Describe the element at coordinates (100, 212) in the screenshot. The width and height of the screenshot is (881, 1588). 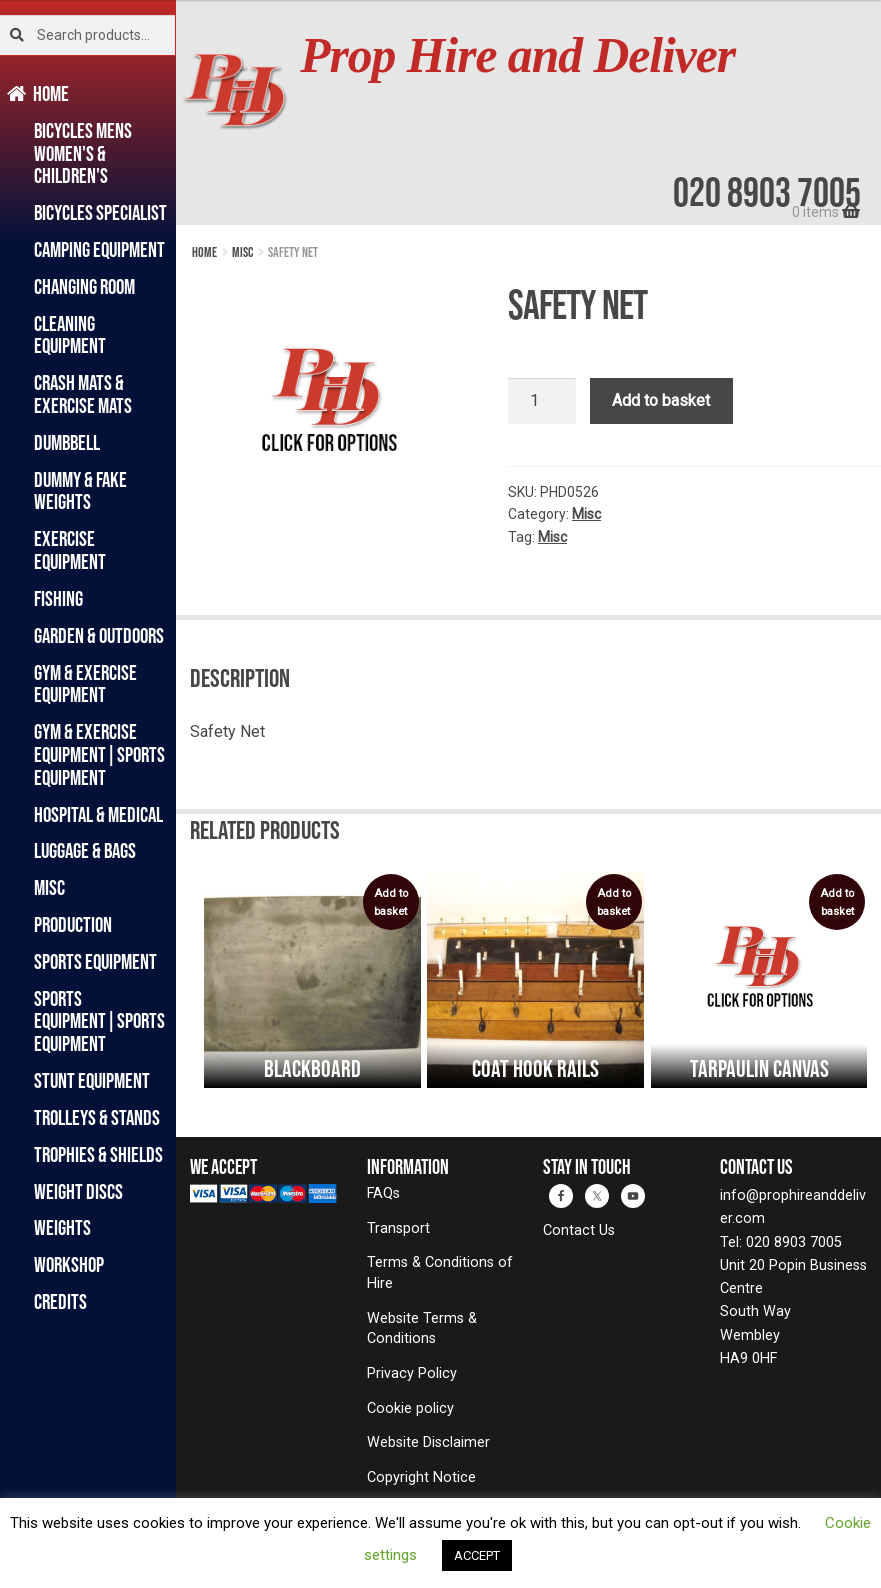
I see `Bicycles Specialist` at that location.